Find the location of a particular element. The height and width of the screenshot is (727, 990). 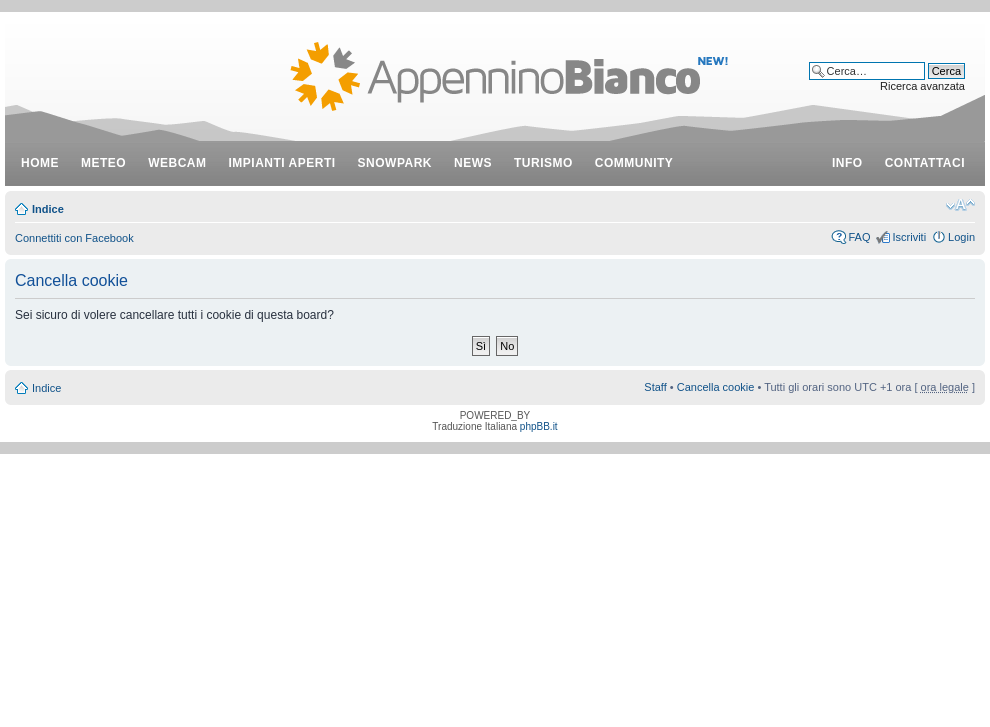

info is located at coordinates (847, 163).